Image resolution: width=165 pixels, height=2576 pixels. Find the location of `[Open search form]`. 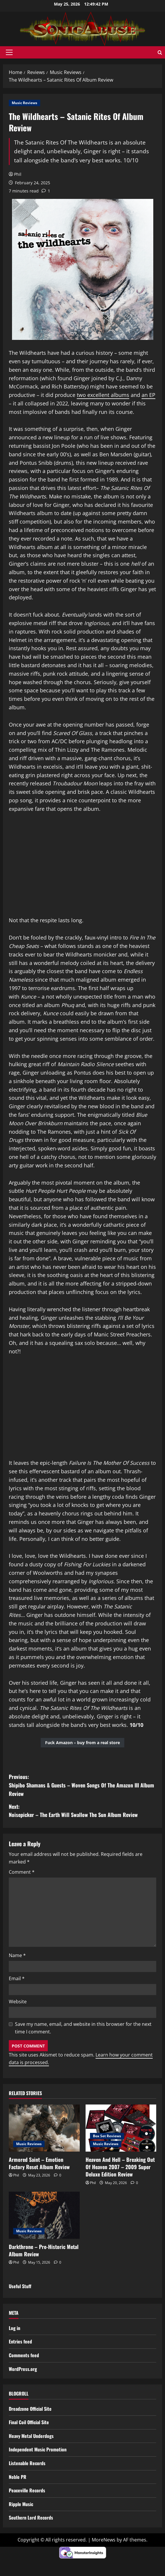

[Open search form] is located at coordinates (160, 52).